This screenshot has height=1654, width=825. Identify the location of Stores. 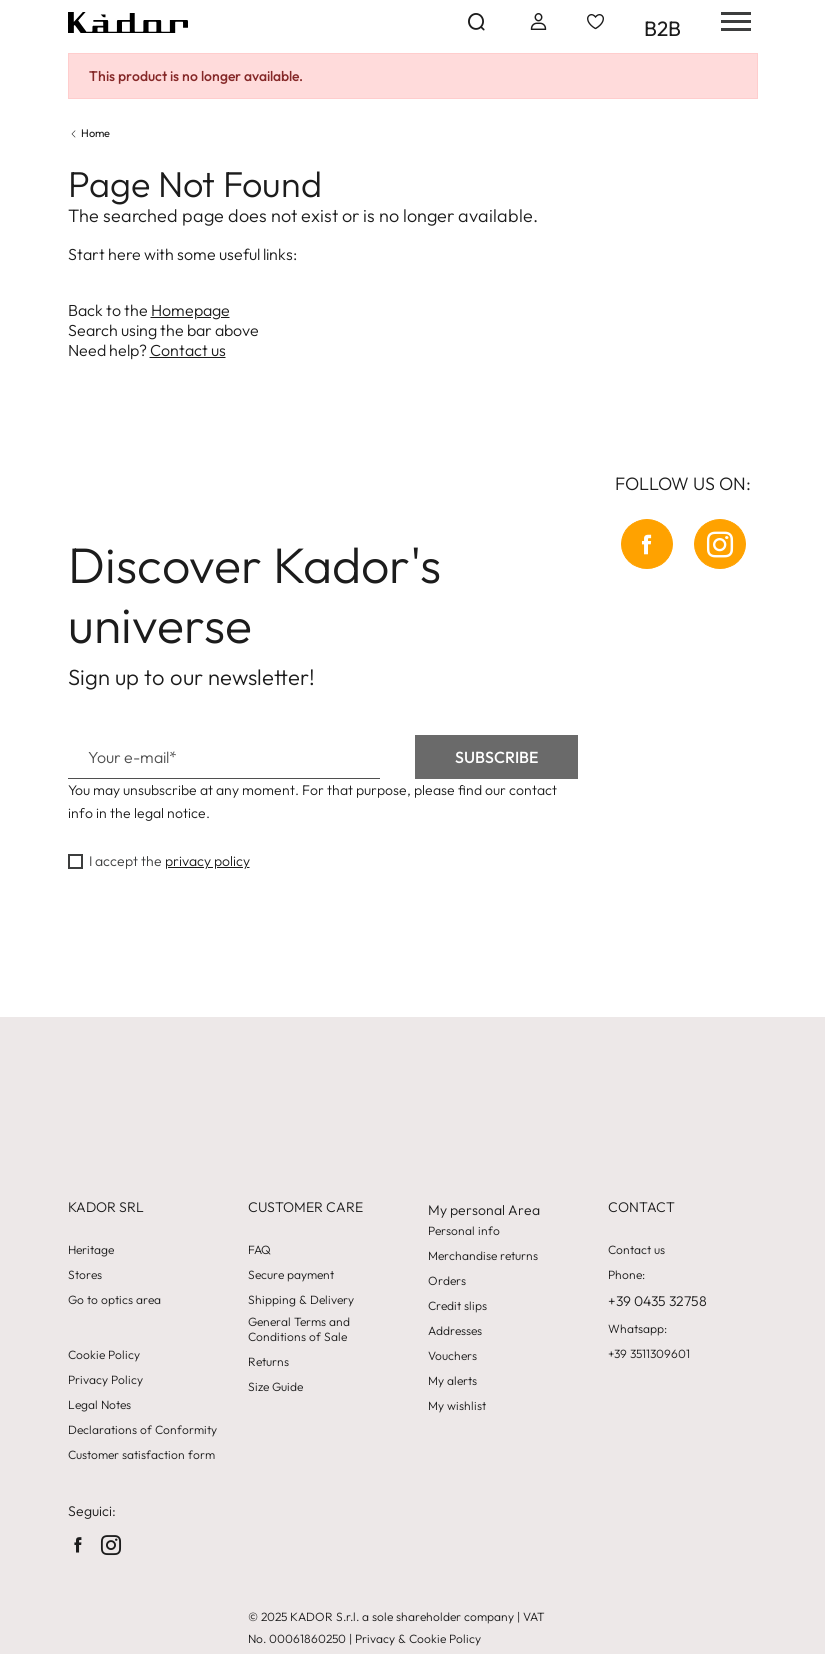
(85, 1275).